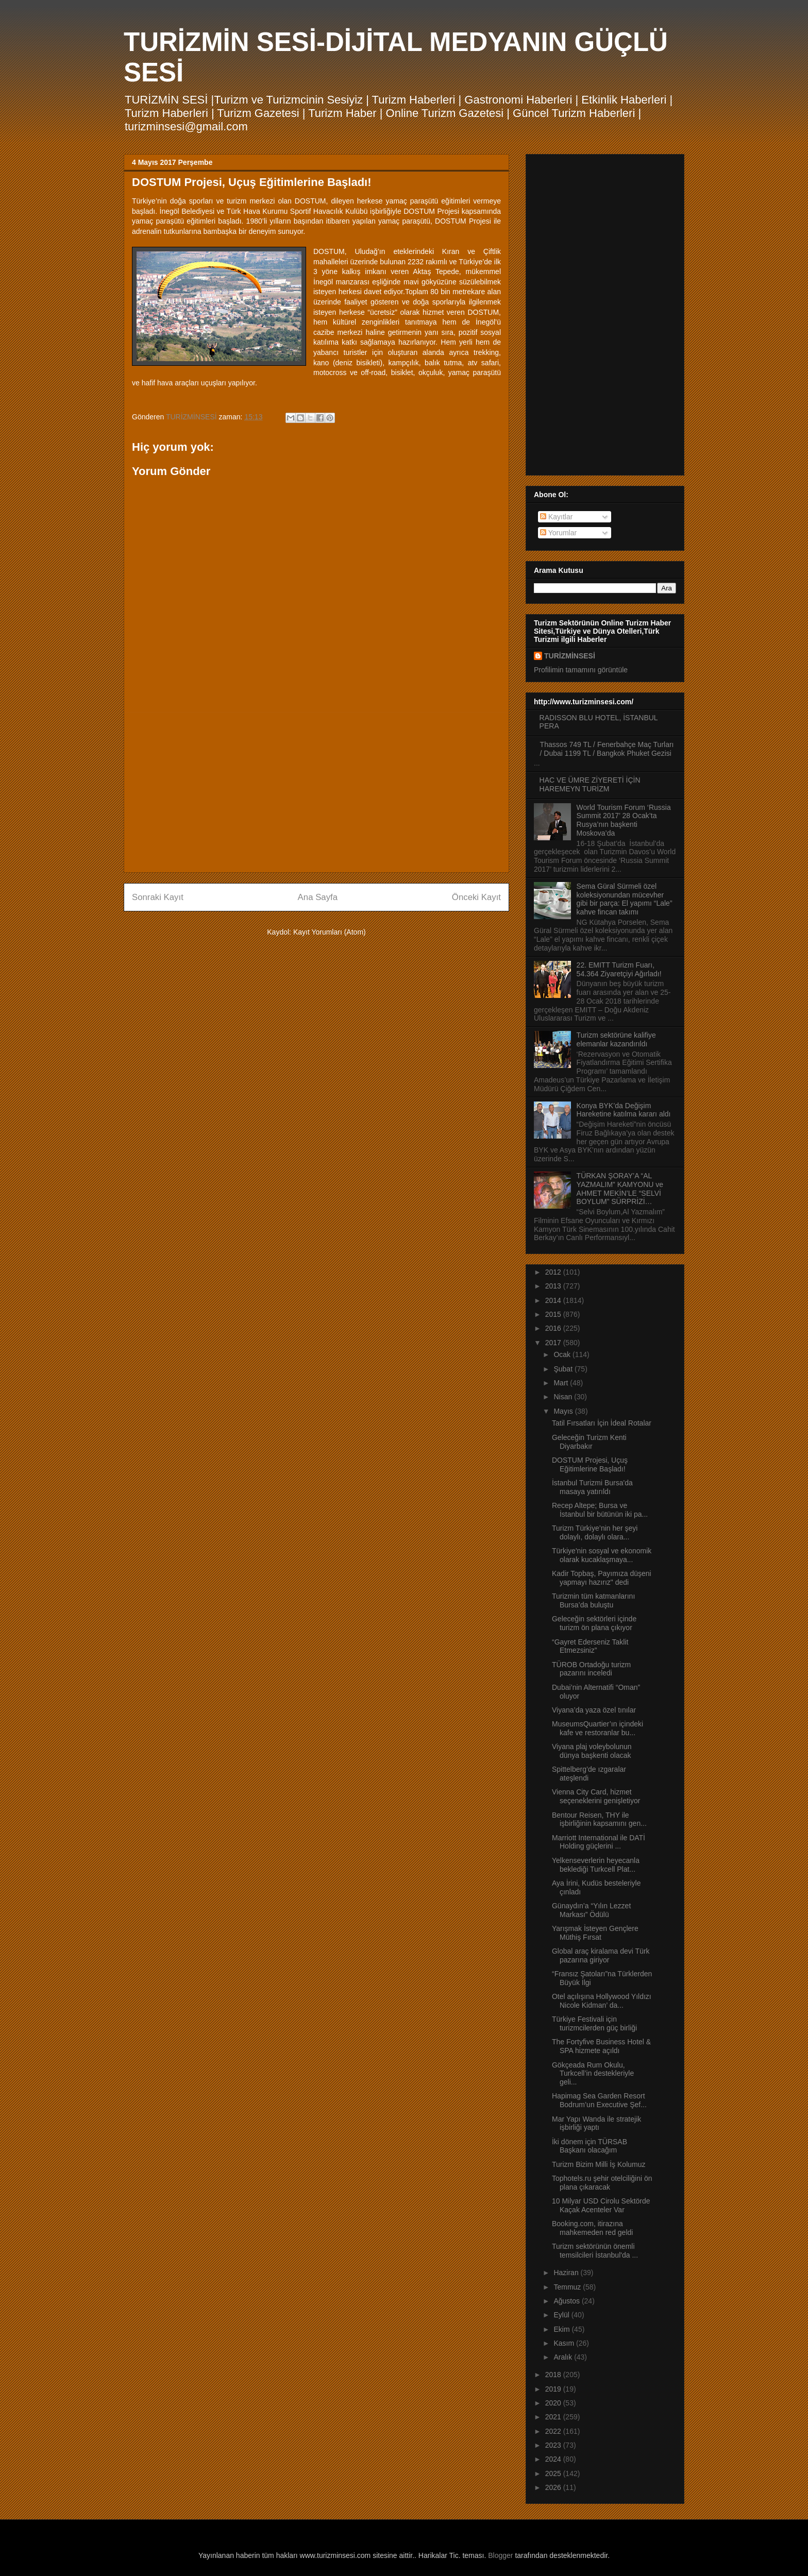 The width and height of the screenshot is (808, 2576). Describe the element at coordinates (500, 2555) in the screenshot. I see `Blogger` at that location.